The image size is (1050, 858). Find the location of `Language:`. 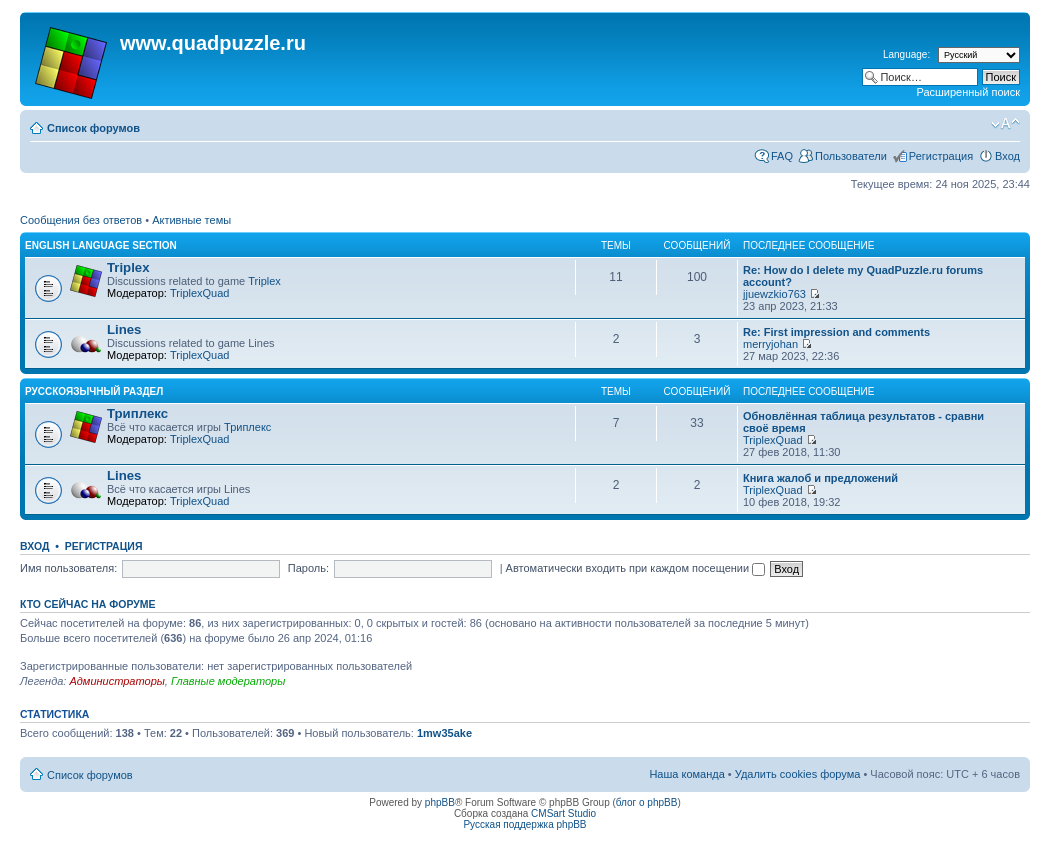

Language: is located at coordinates (906, 54).